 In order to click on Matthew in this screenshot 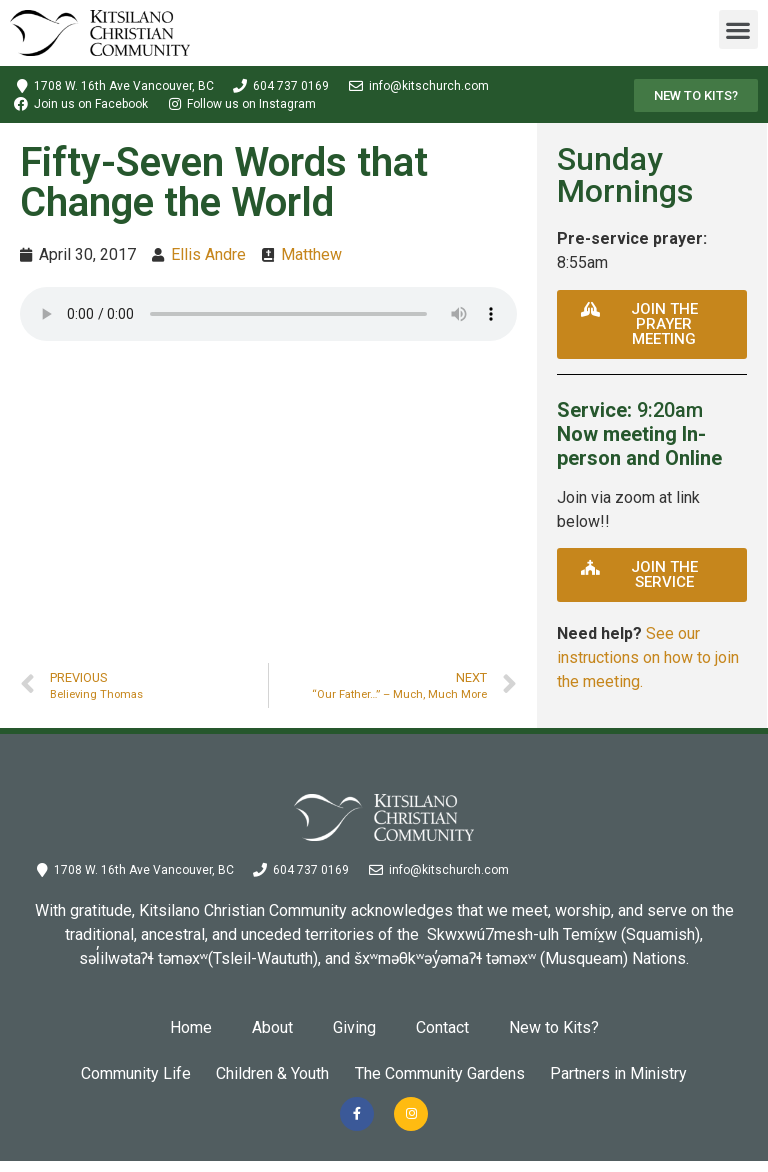, I will do `click(311, 254)`.